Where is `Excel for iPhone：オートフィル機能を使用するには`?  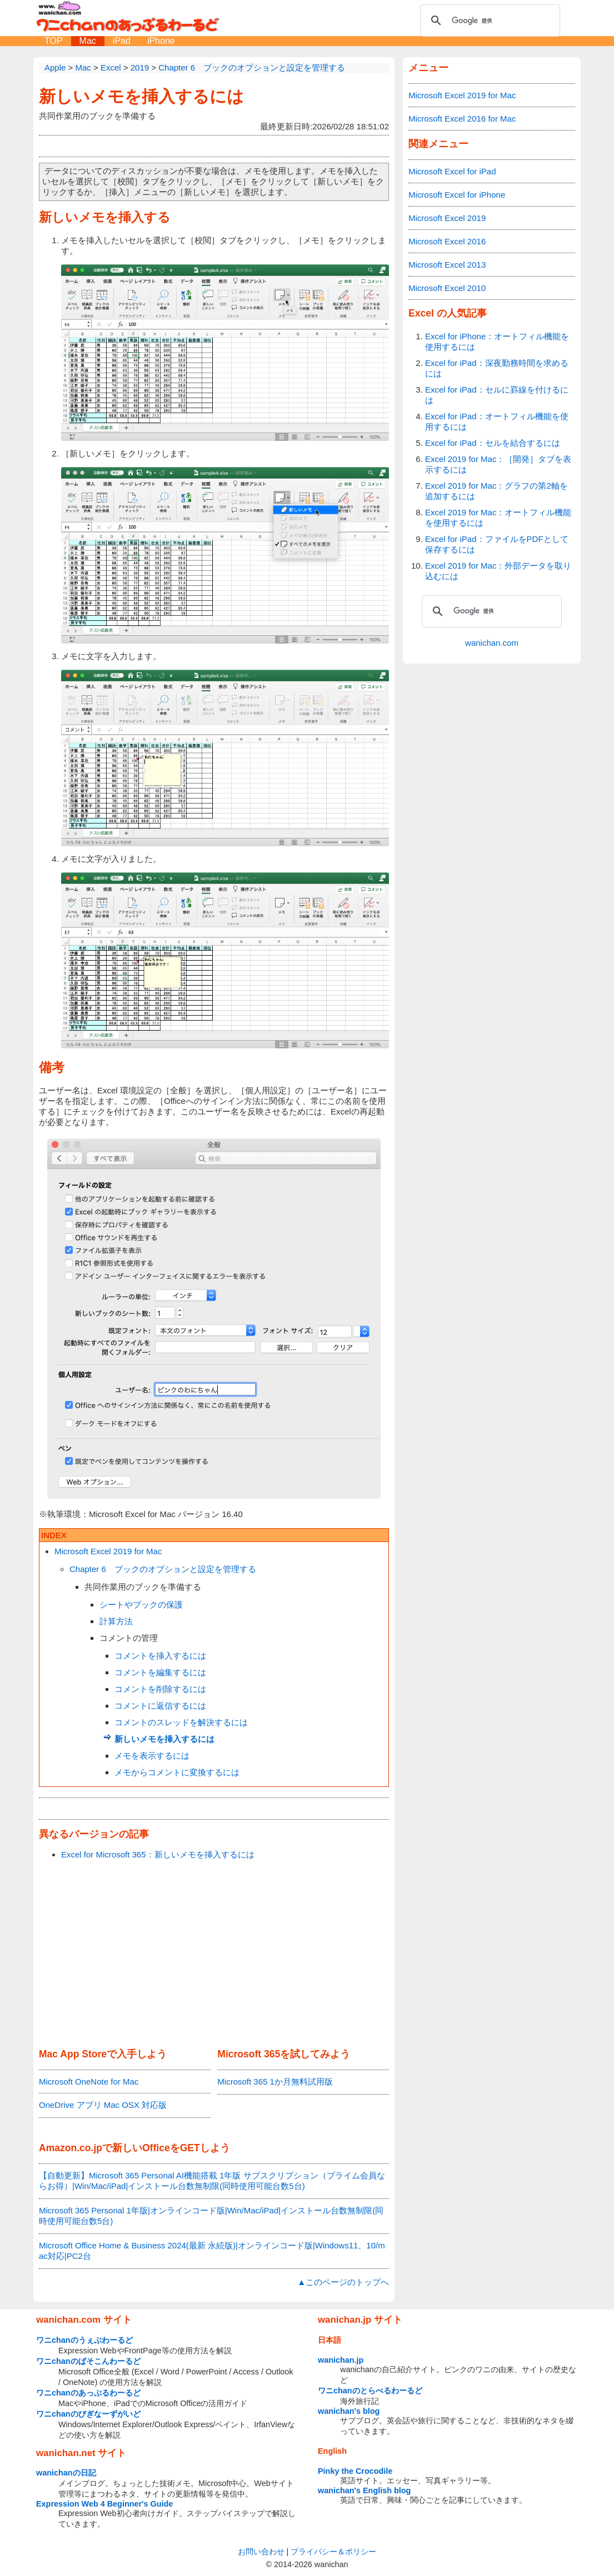
Excel for iPhone：オートフィル機能を使用するには is located at coordinates (497, 341).